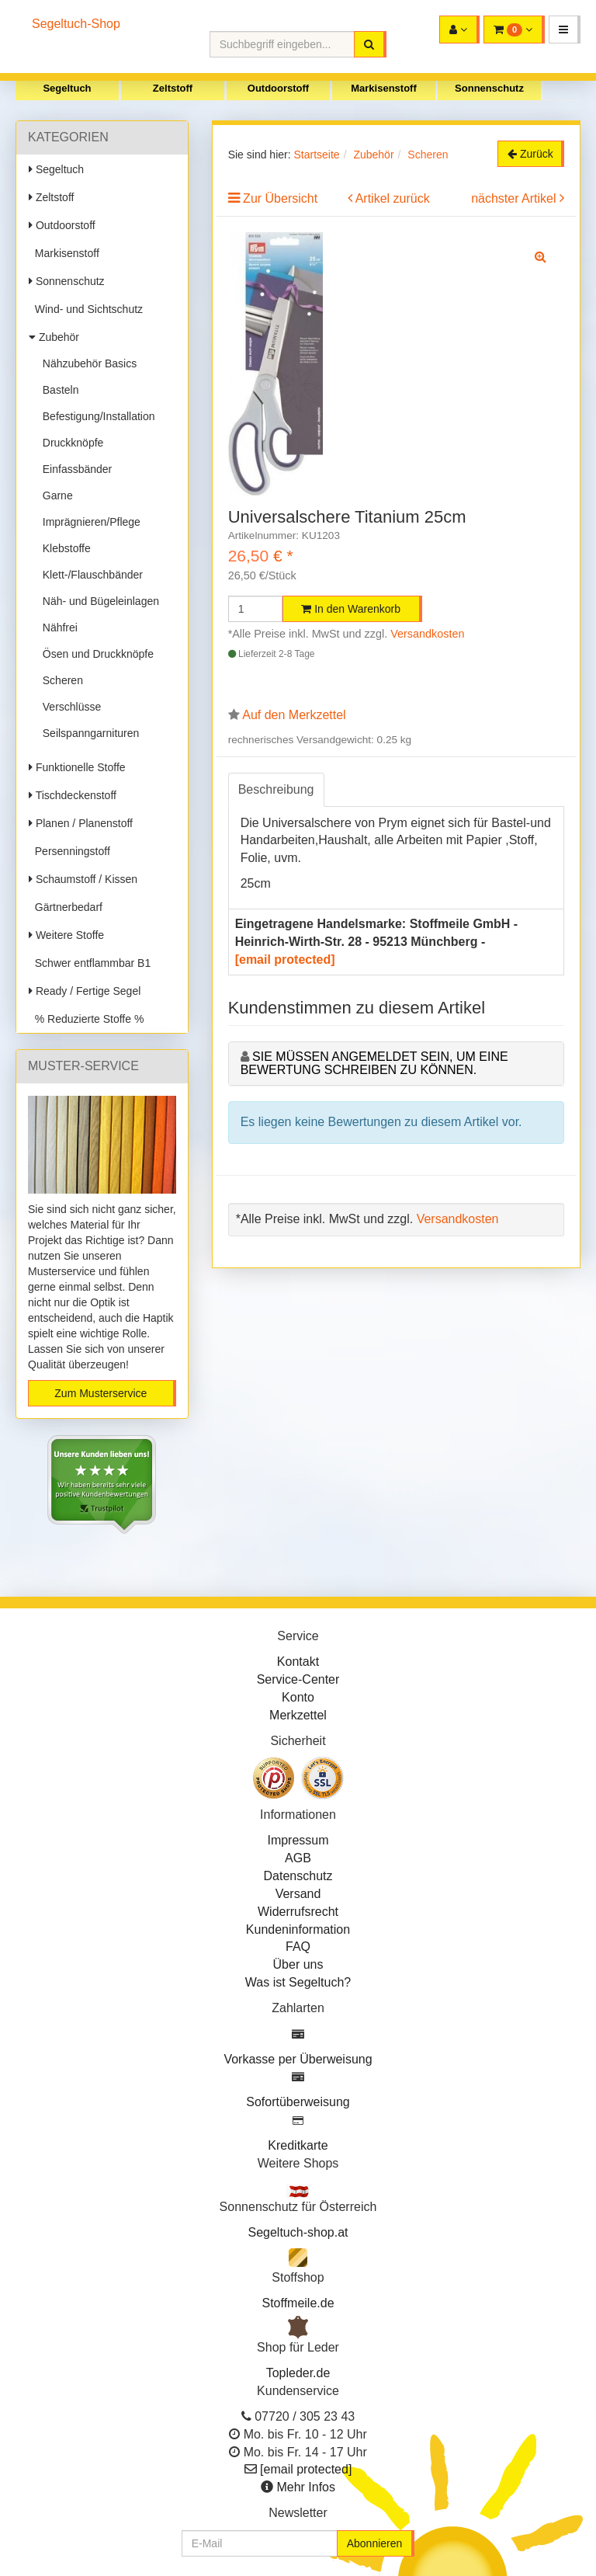 The width and height of the screenshot is (596, 2576). Describe the element at coordinates (305, 2487) in the screenshot. I see `Mehr Infos` at that location.